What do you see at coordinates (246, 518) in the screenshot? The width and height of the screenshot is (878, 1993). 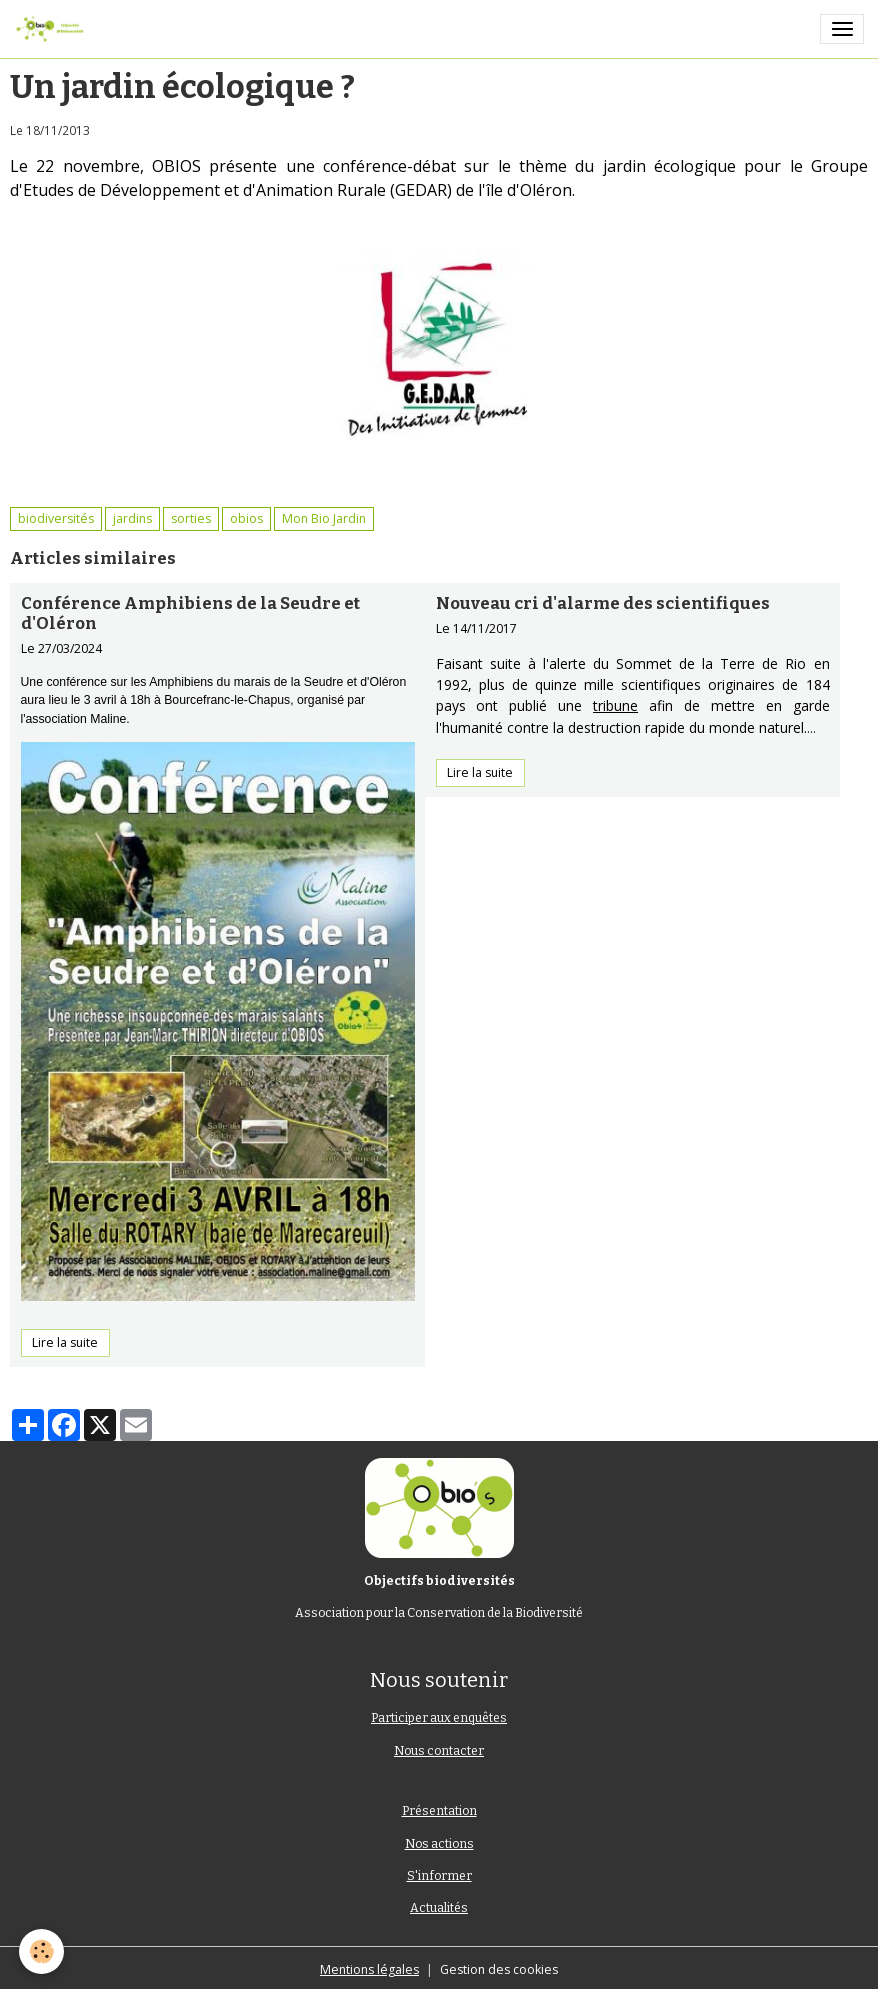 I see `obios` at bounding box center [246, 518].